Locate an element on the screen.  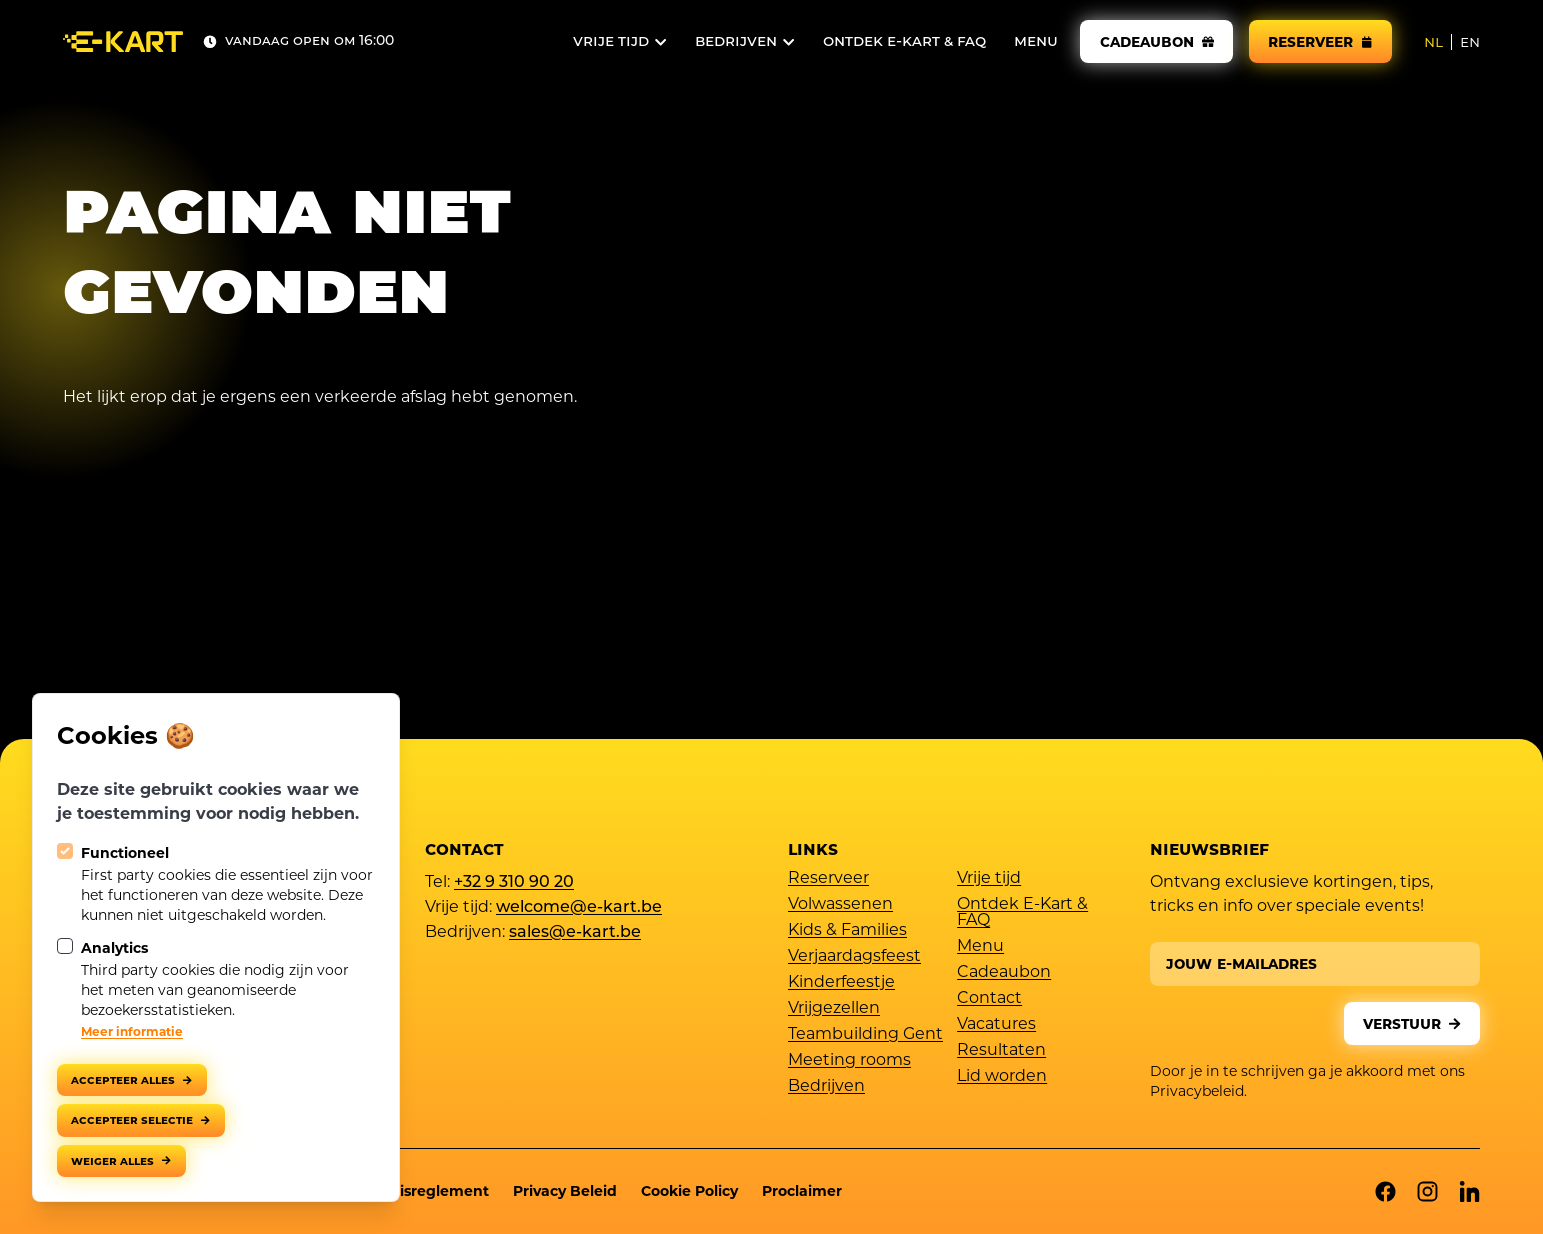
Verstuur is located at coordinates (1402, 1023).